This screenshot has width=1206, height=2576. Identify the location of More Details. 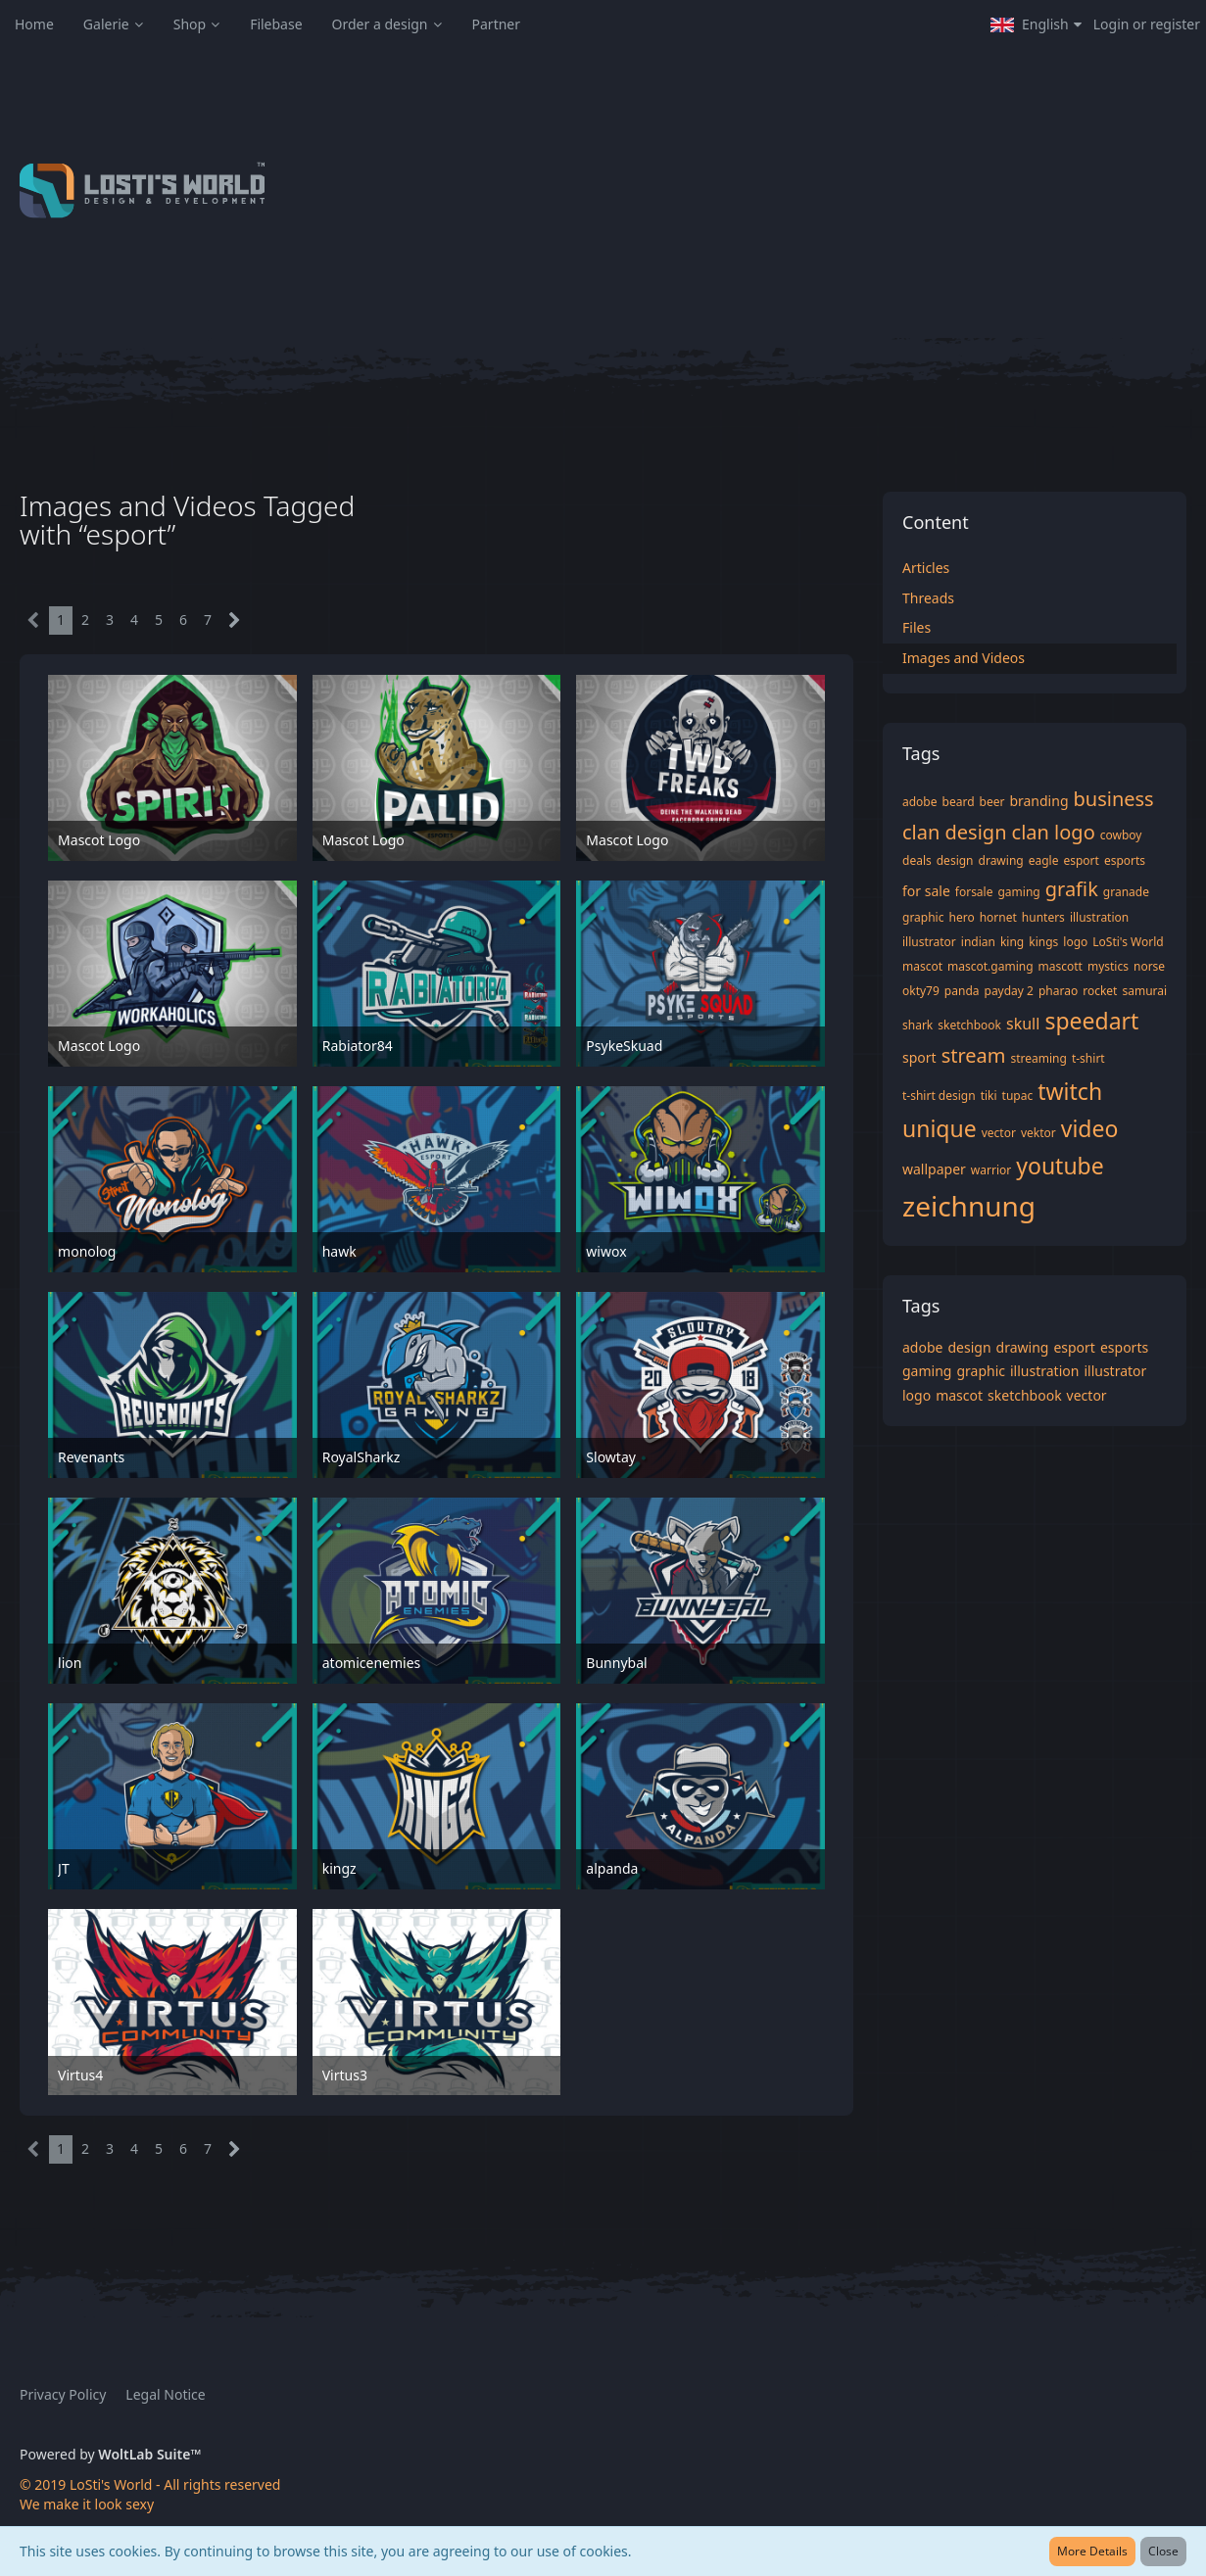
(1092, 2551).